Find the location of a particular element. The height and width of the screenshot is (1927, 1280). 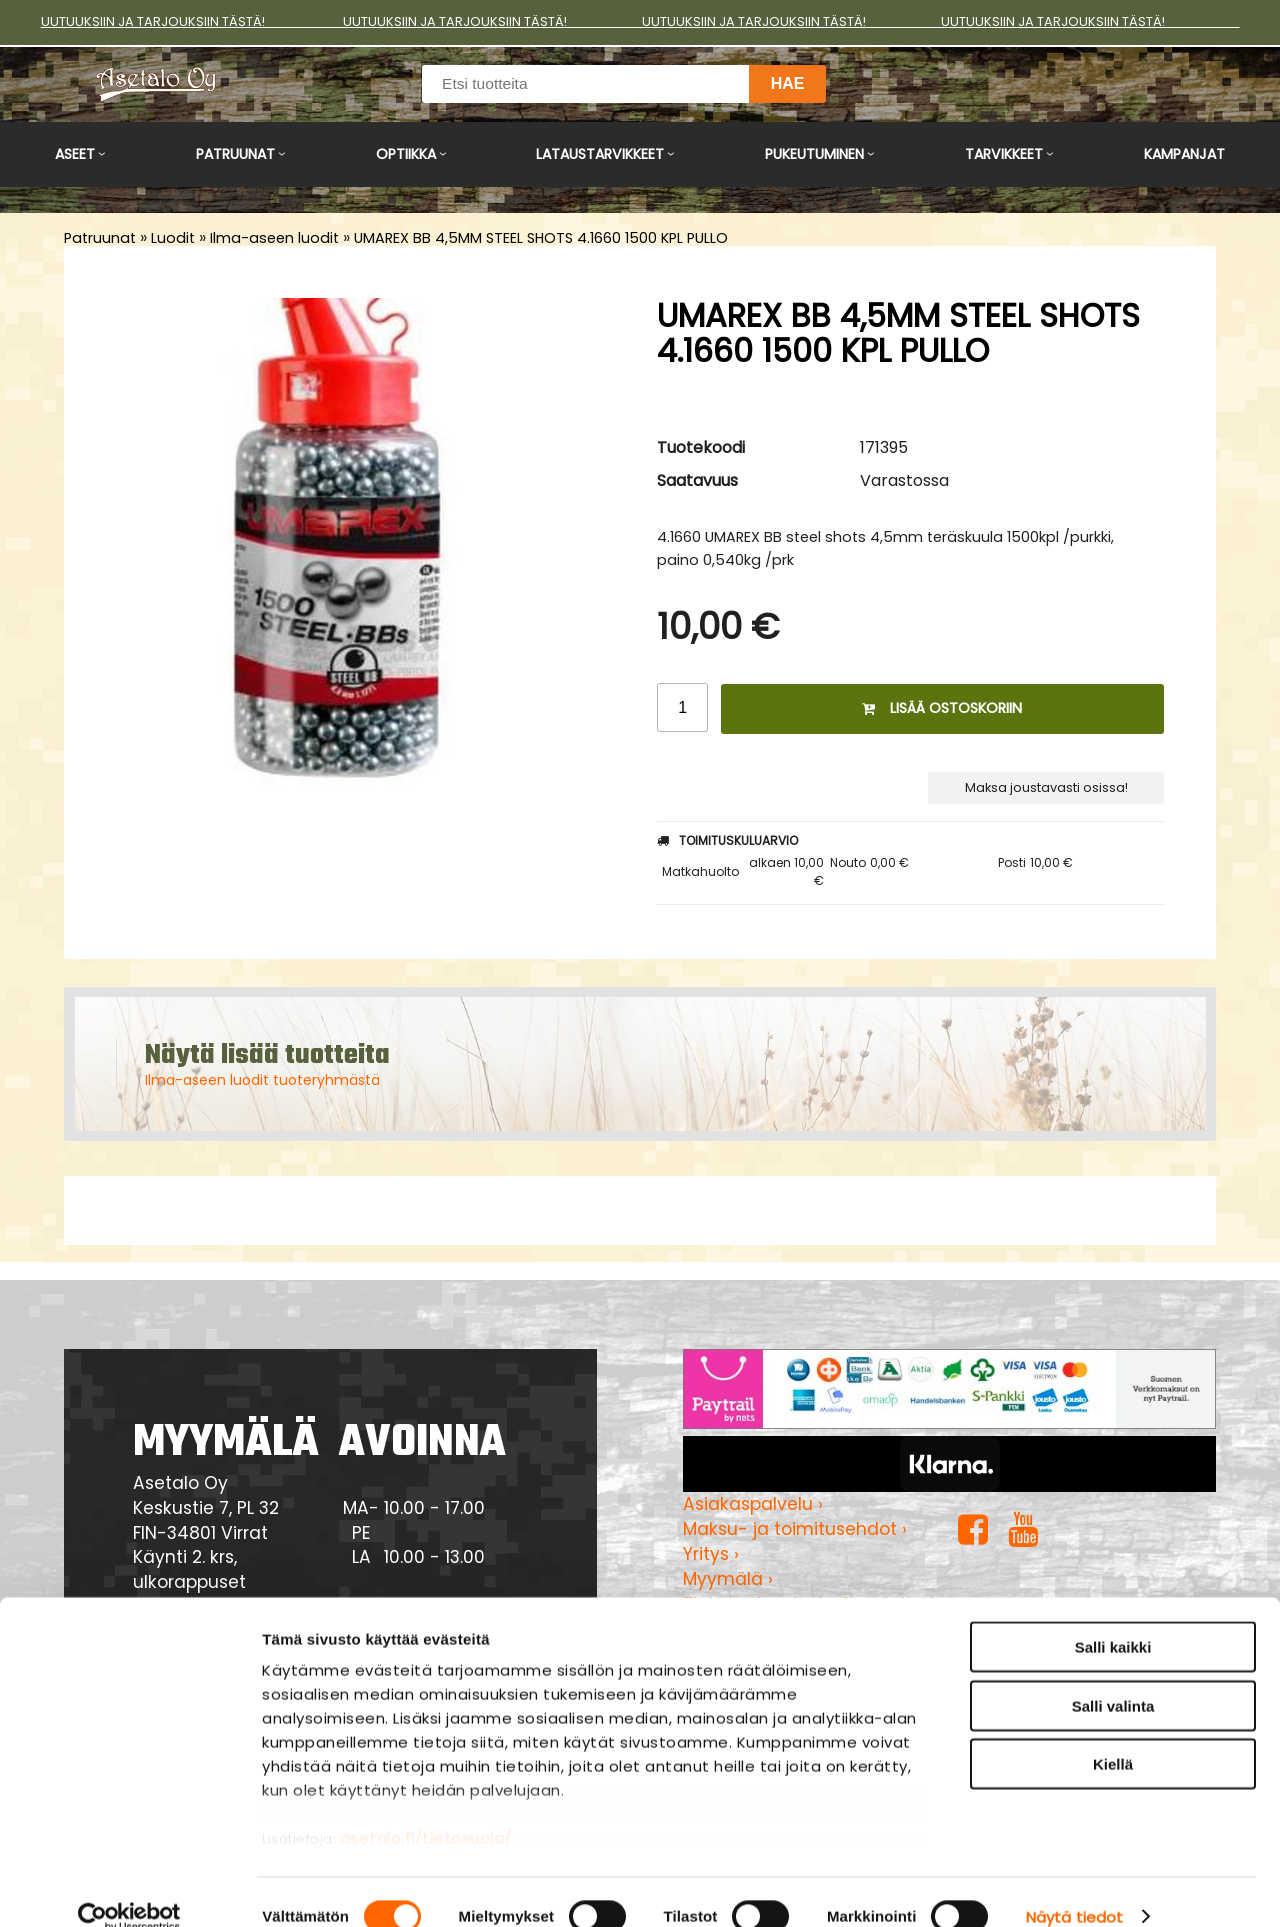

Salli kaikki is located at coordinates (1113, 1618).